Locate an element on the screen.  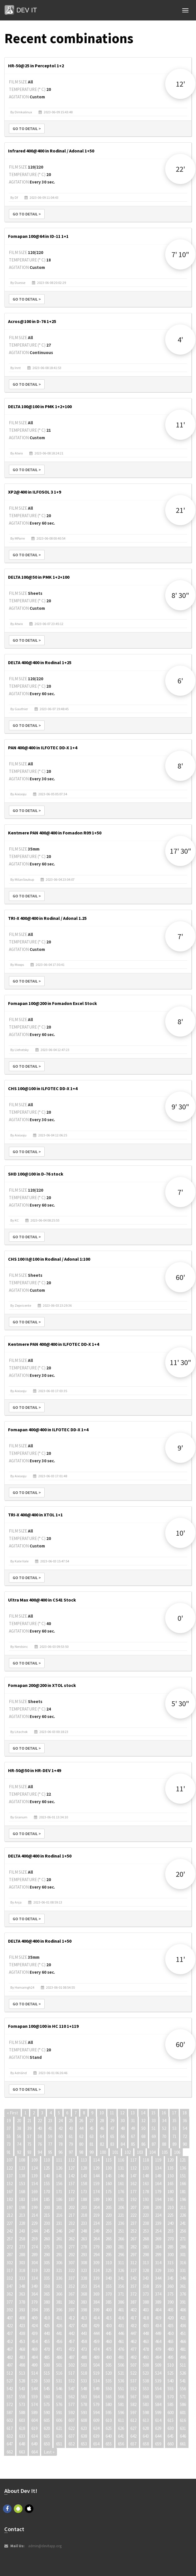
63 is located at coordinates (92, 2136).